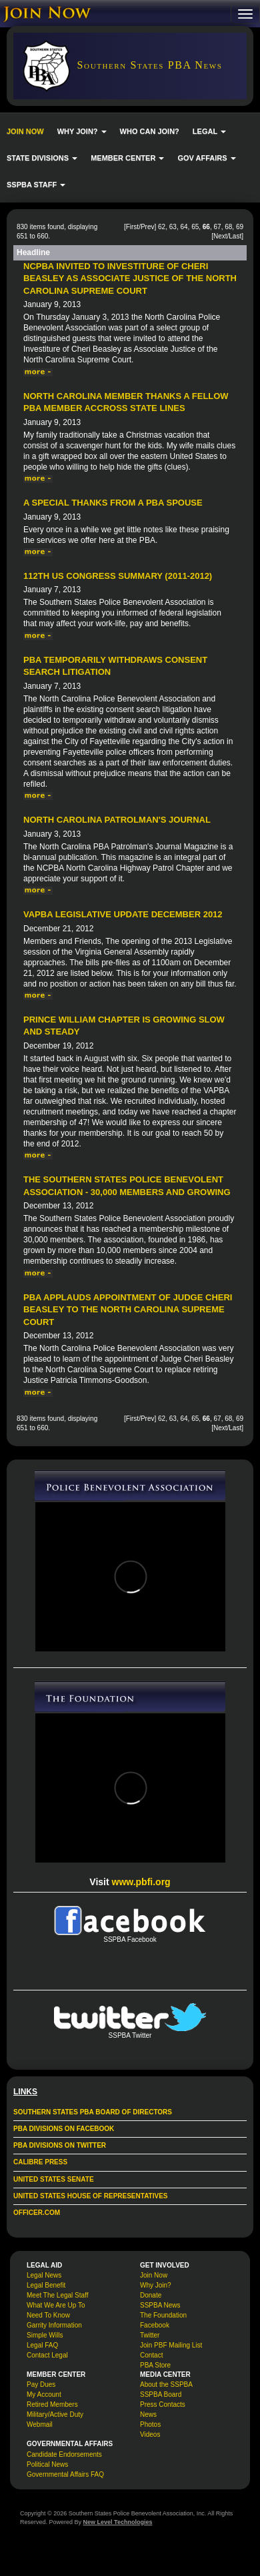 This screenshot has height=2576, width=260. I want to click on First, so click(132, 226).